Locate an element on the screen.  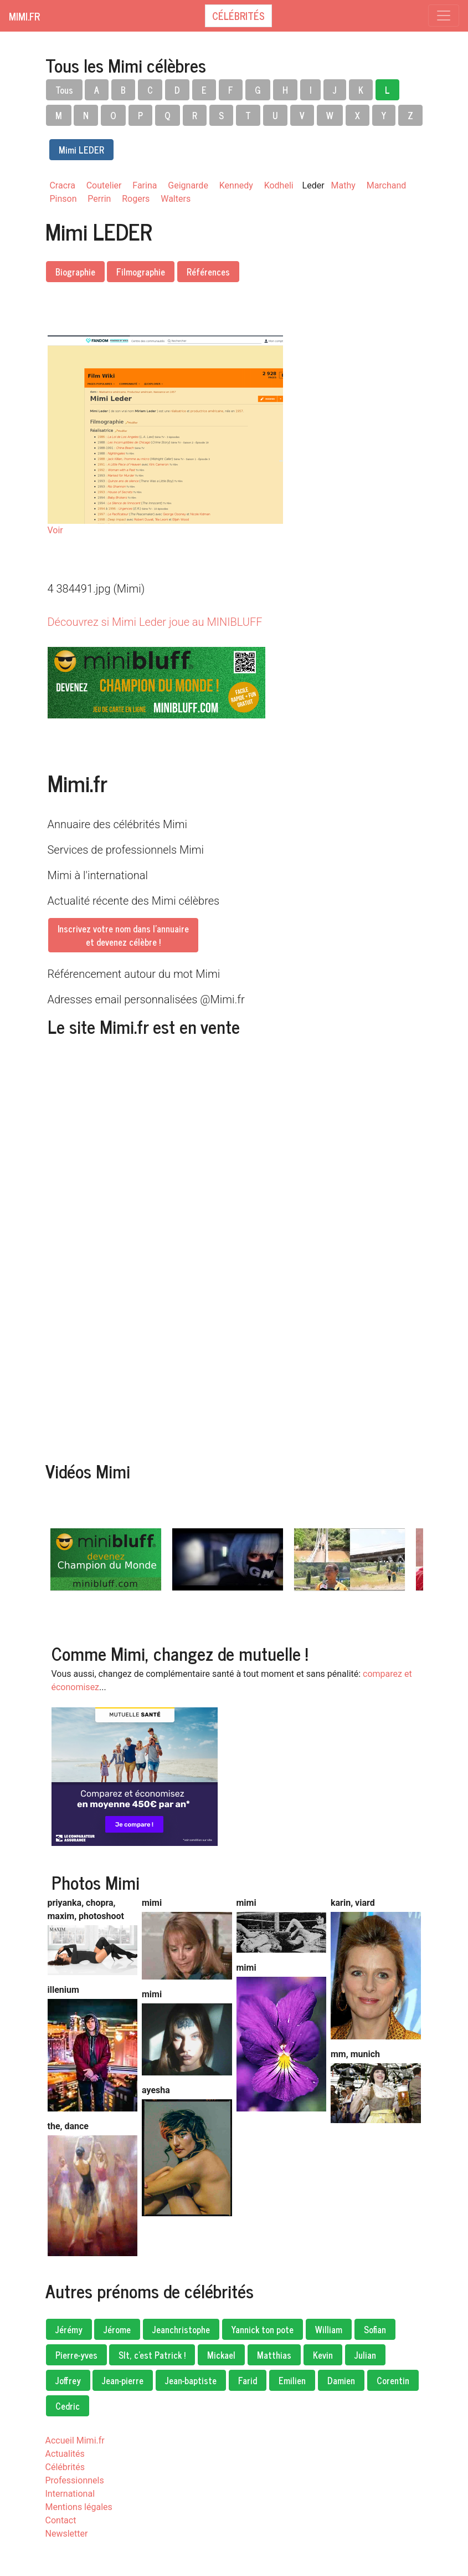
Corentin is located at coordinates (393, 2380).